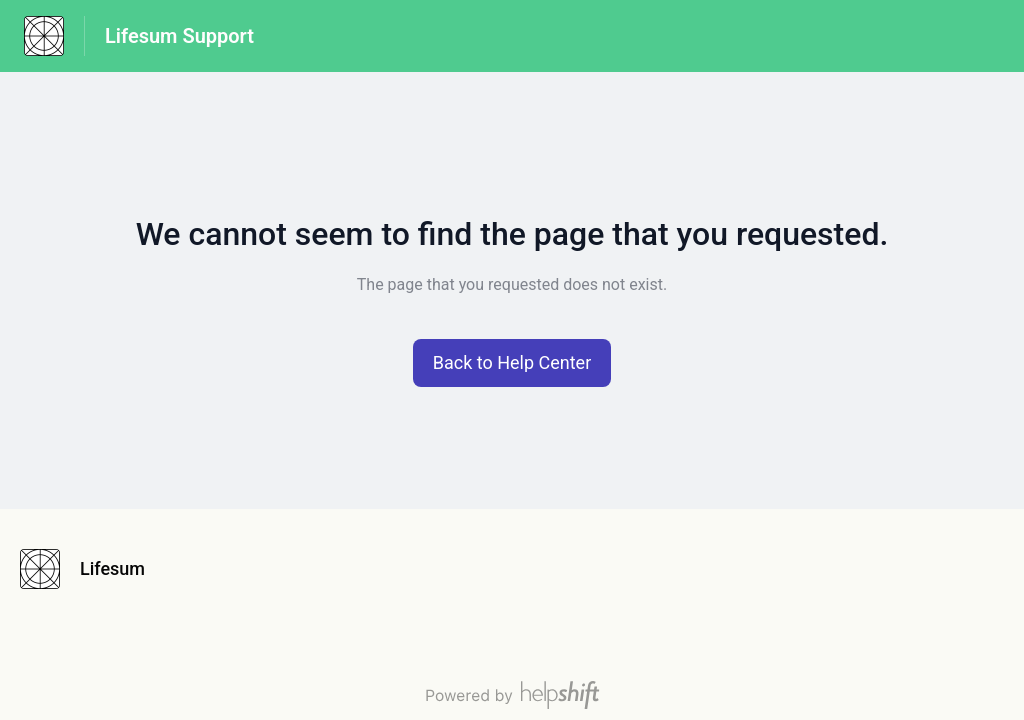  Describe the element at coordinates (512, 695) in the screenshot. I see `[Powered by Helpshift, directs to helpshift.com]` at that location.